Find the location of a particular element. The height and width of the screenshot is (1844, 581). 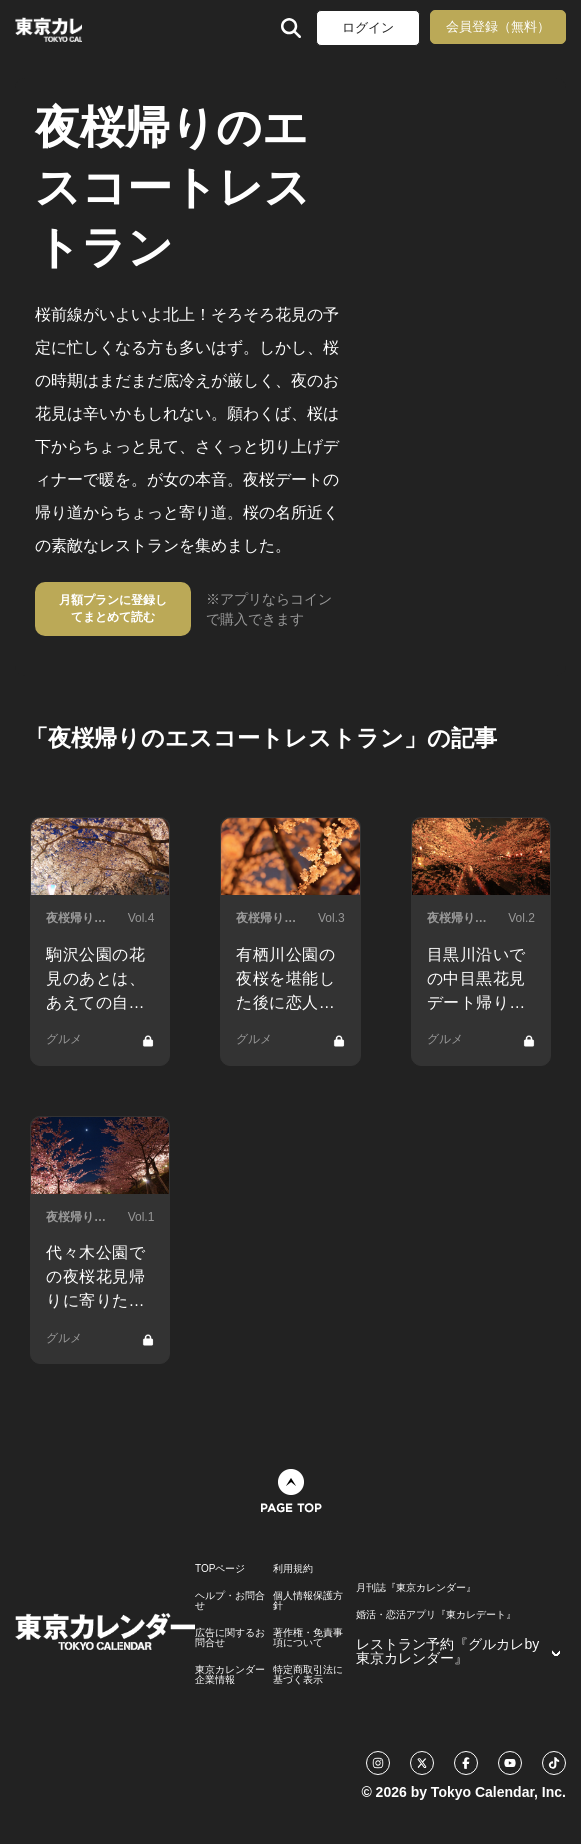

著作権・免責事項について is located at coordinates (308, 1638).